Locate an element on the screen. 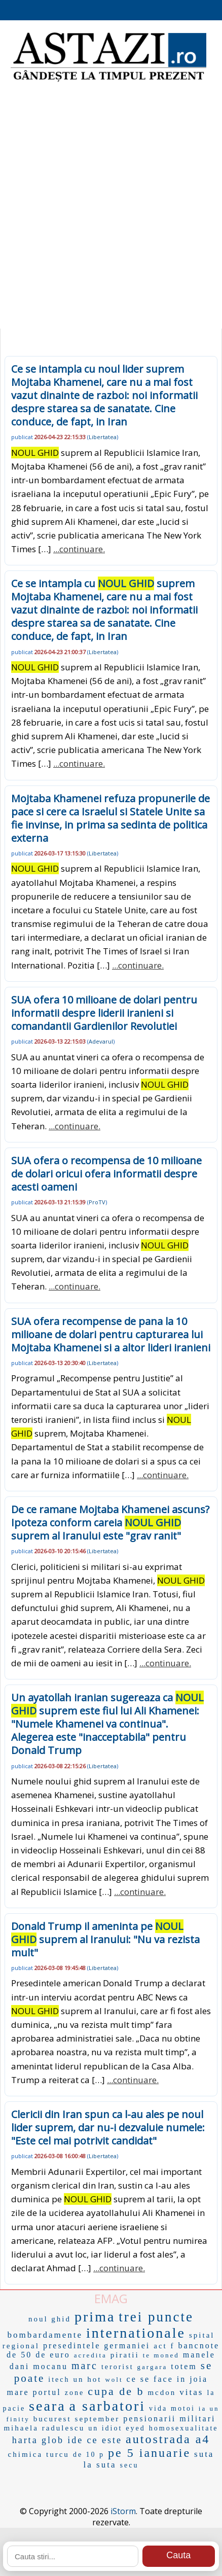 This screenshot has width=222, height=2576. seara is located at coordinates (47, 2406).